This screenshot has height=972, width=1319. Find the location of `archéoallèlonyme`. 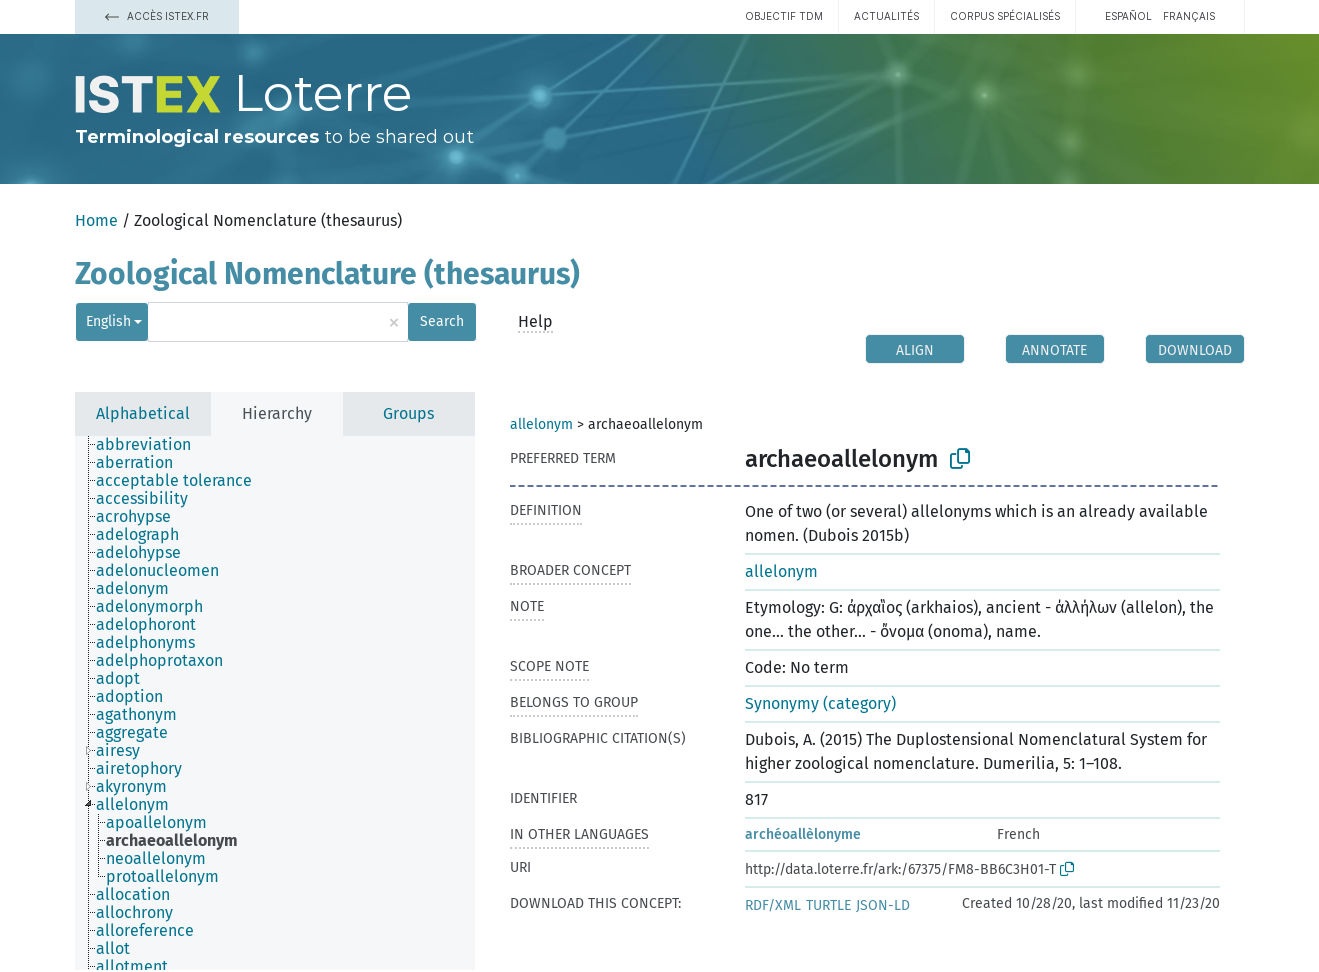

archéoallèlonyme is located at coordinates (803, 834).